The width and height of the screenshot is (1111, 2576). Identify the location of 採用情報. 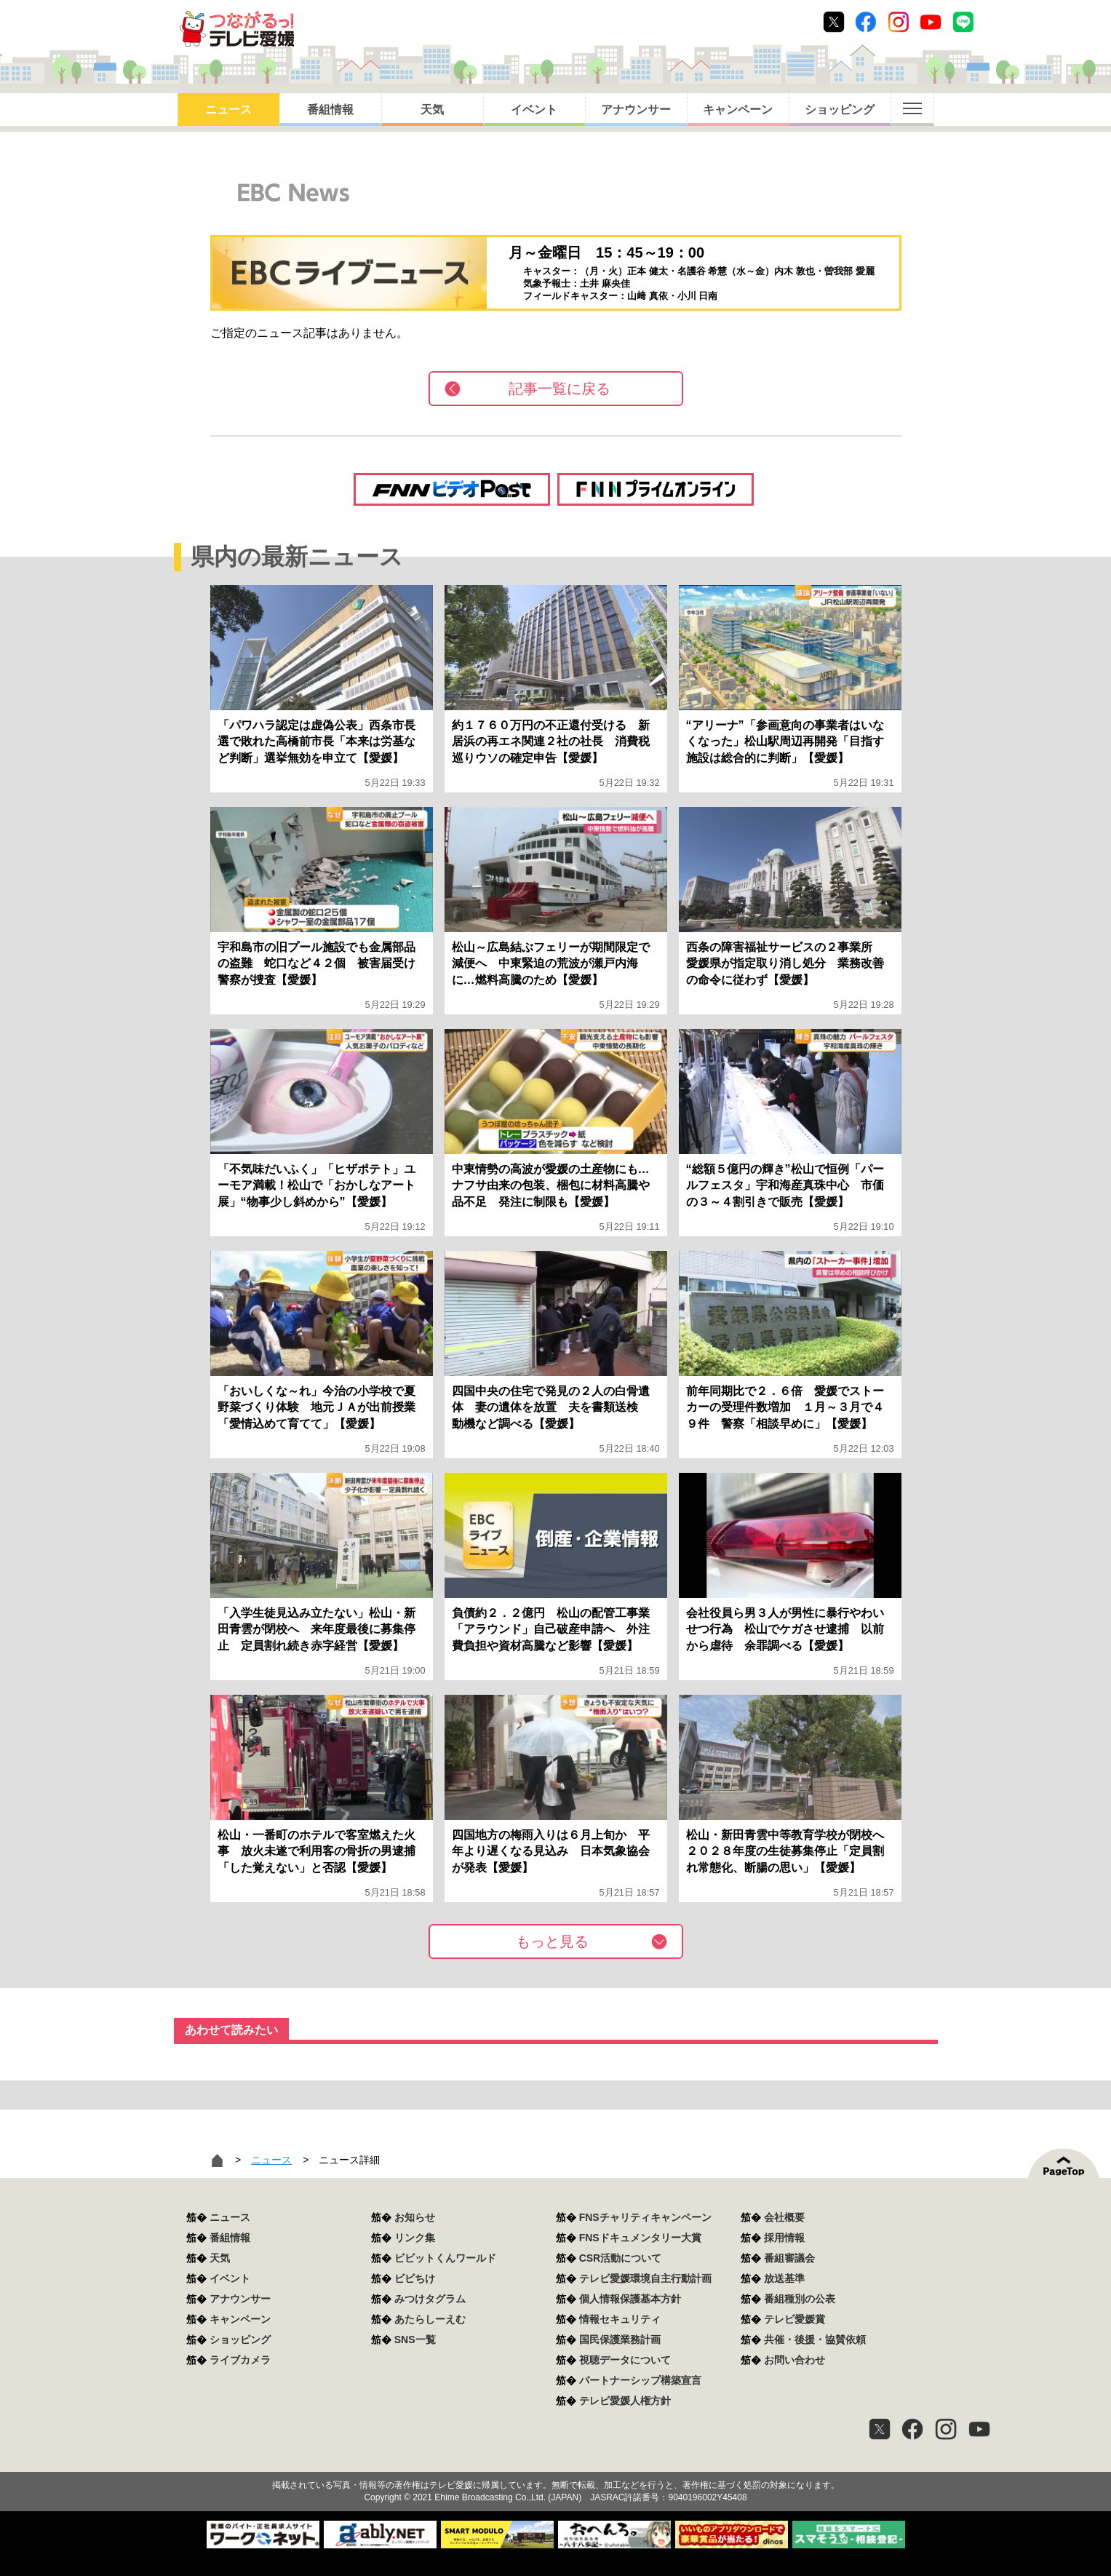
(784, 2237).